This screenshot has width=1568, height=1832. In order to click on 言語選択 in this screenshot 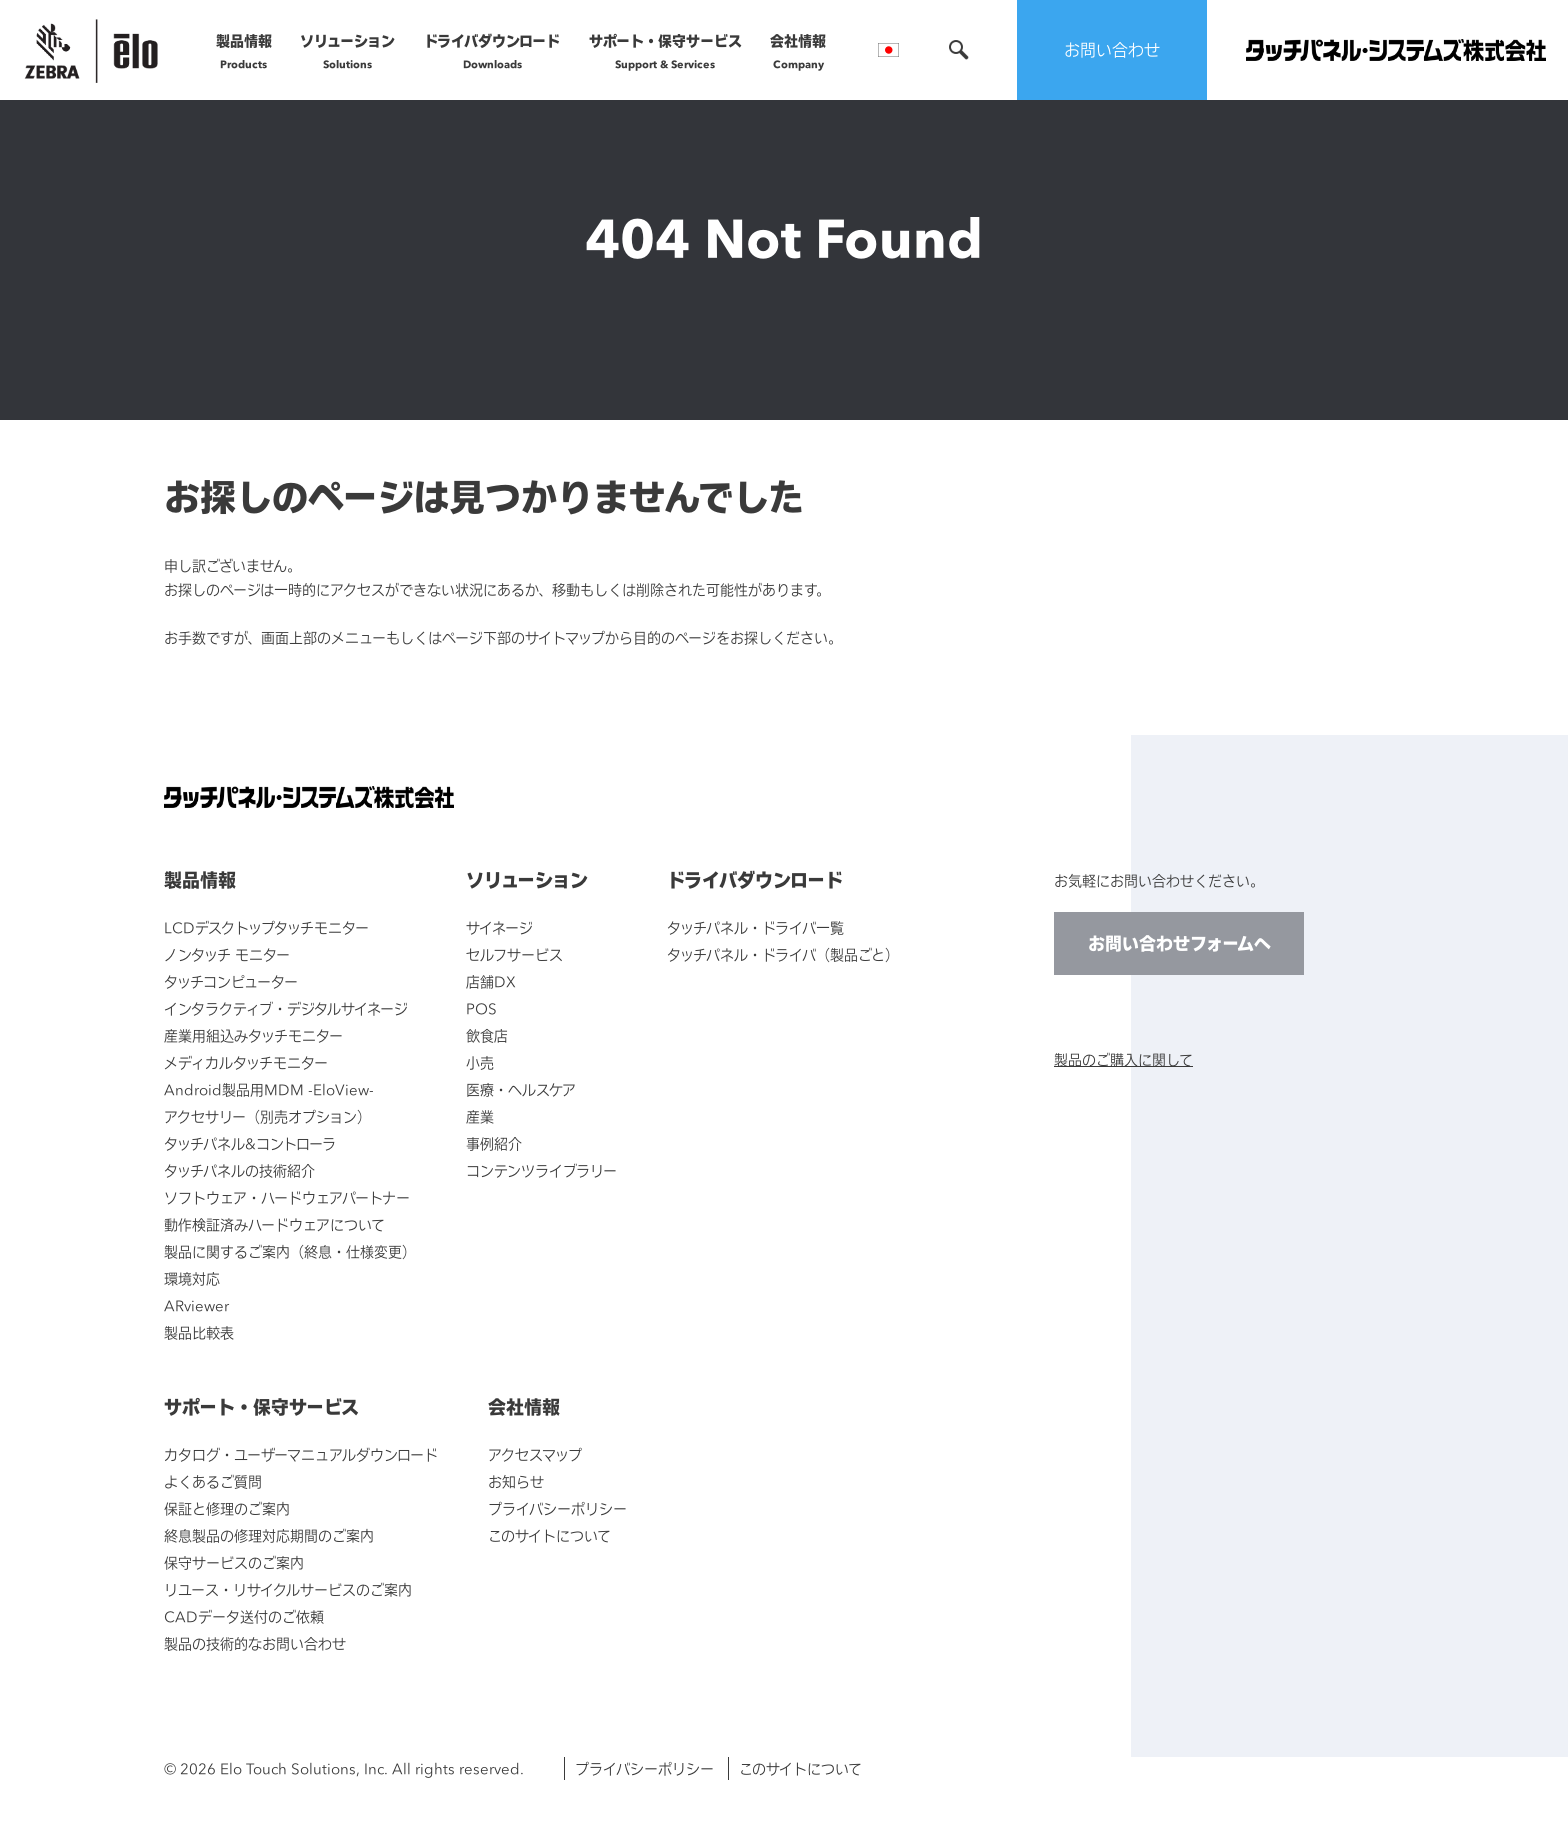, I will do `click(888, 50)`.